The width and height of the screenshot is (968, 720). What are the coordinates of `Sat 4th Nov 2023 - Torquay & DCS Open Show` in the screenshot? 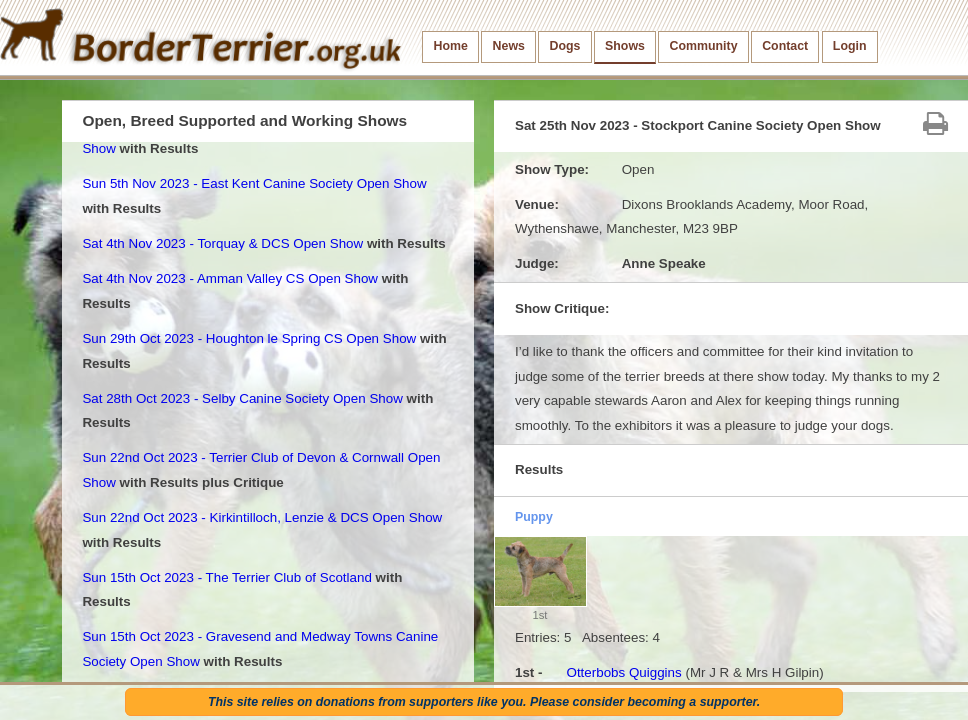 It's located at (222, 243).